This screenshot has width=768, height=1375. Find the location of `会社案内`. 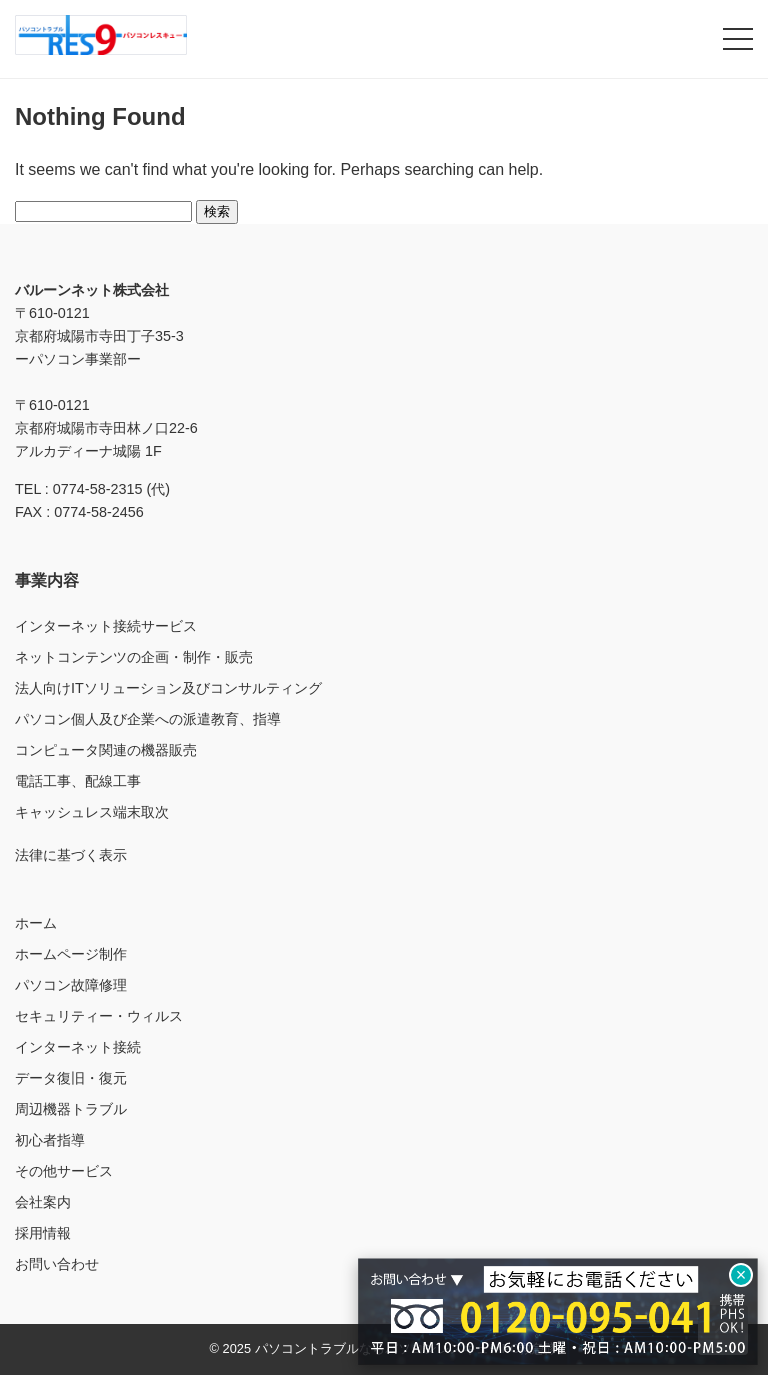

会社案内 is located at coordinates (43, 1202).